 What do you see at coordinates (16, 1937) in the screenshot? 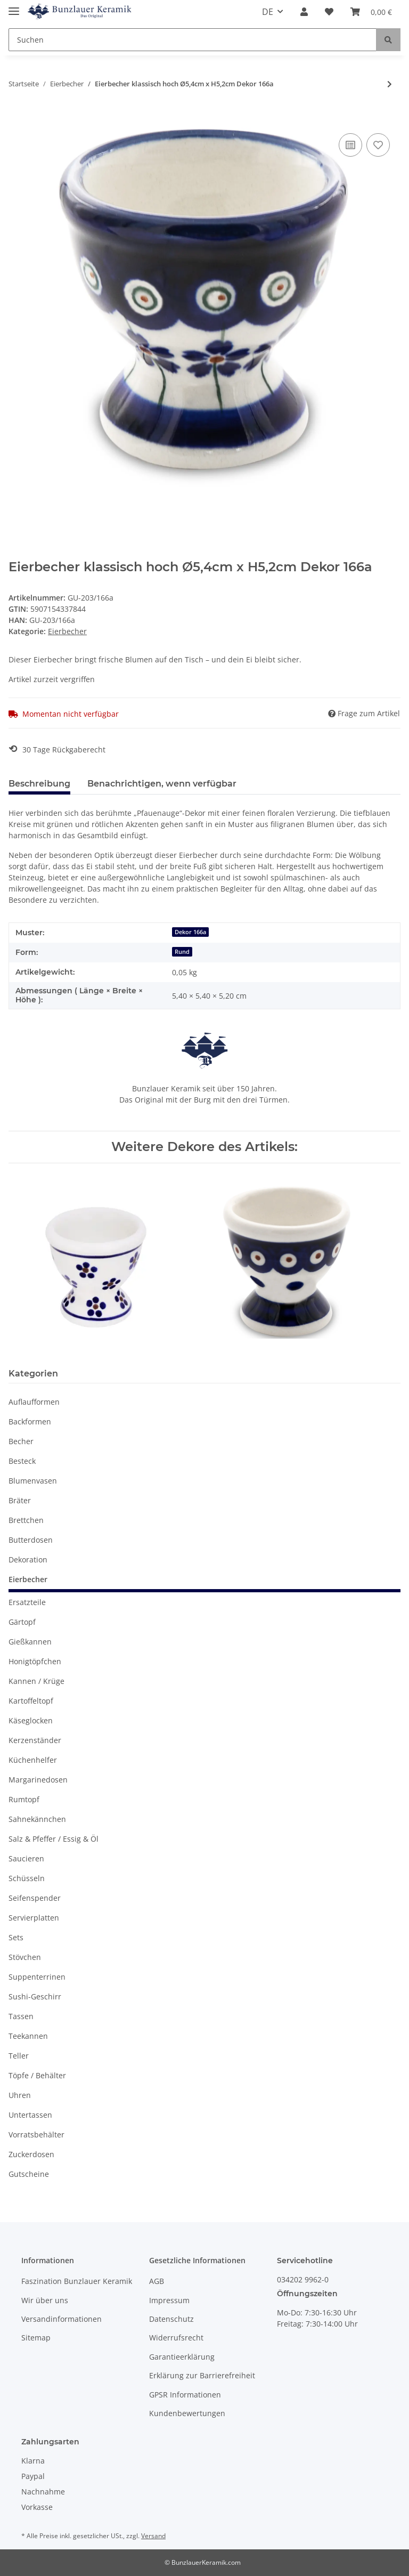
I see `Sets` at bounding box center [16, 1937].